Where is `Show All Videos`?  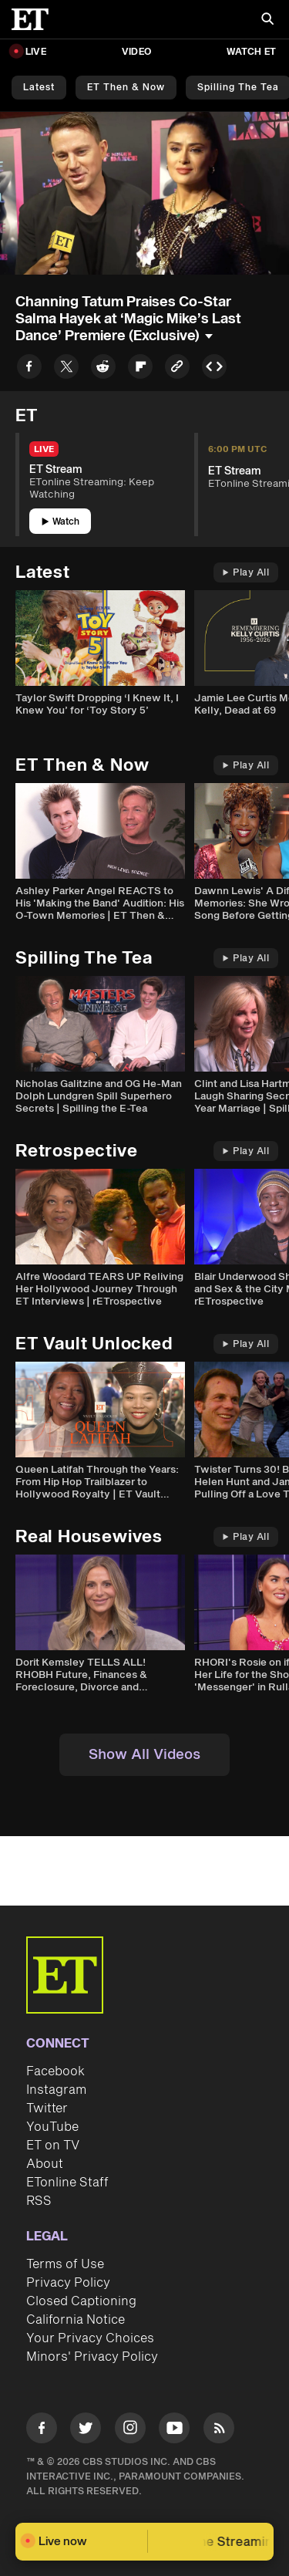
Show All Videos is located at coordinates (144, 1754).